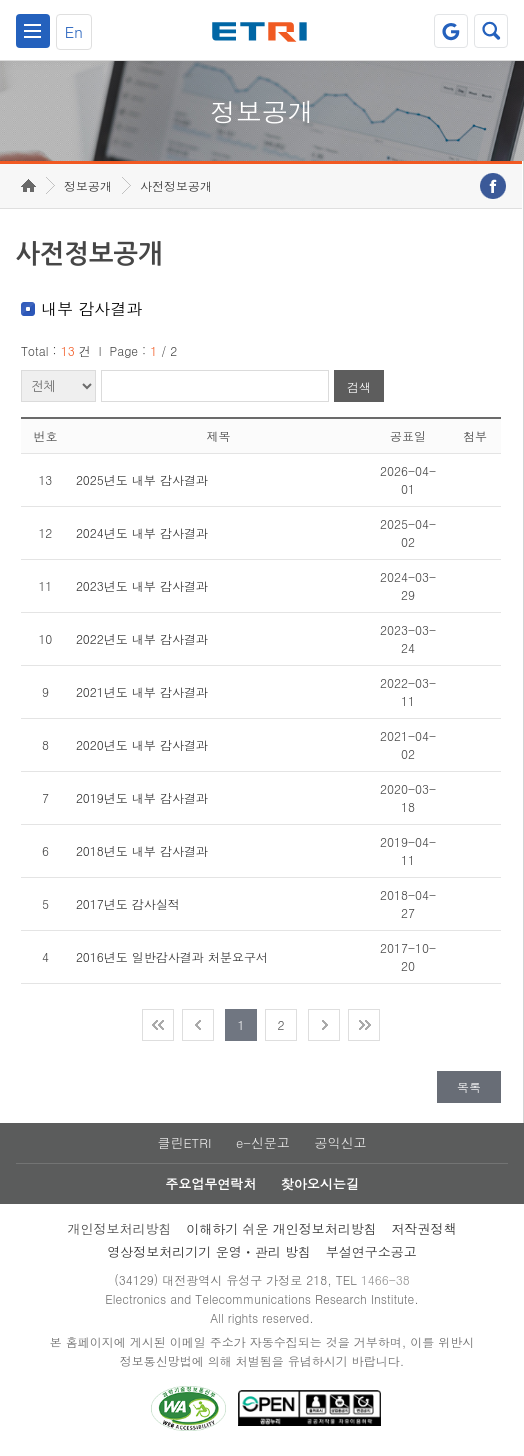 The image size is (524, 1456). I want to click on 검색열기, so click(491, 31).